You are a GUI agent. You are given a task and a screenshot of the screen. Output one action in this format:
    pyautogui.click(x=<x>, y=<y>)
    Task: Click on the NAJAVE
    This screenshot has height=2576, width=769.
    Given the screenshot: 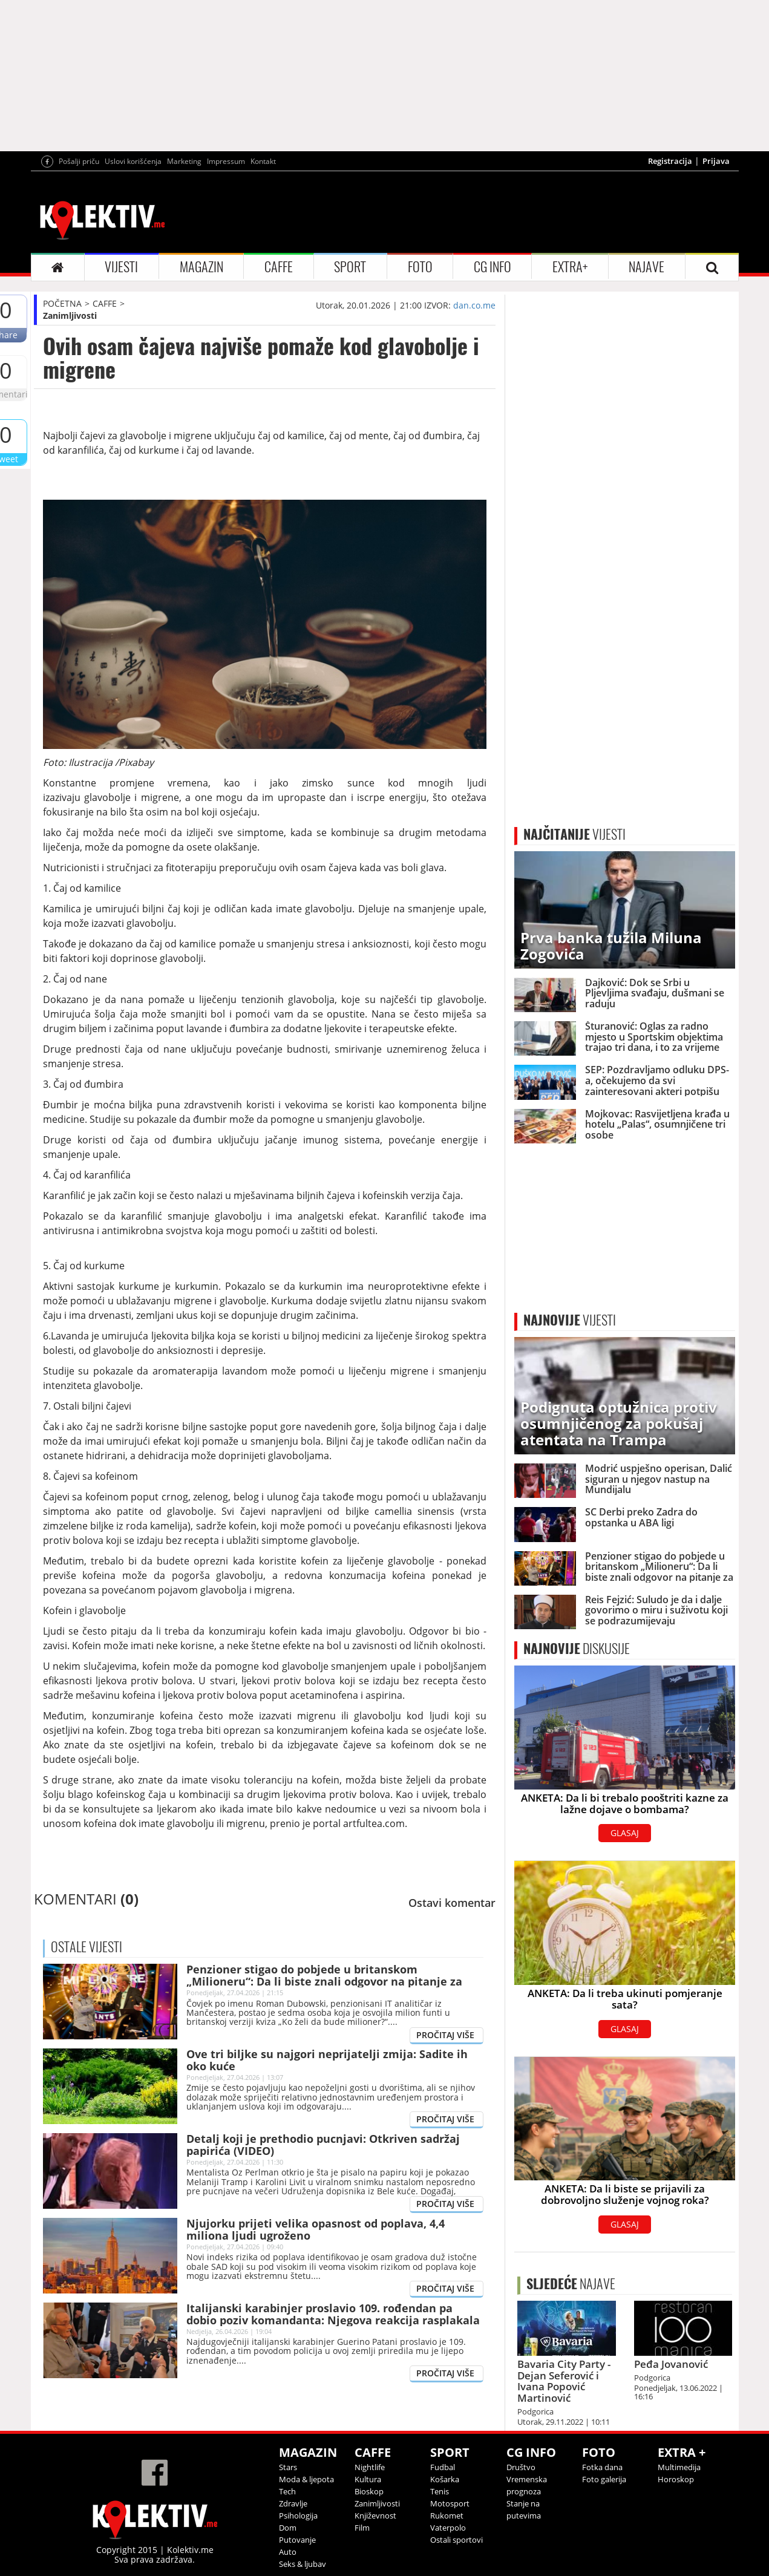 What is the action you would take?
    pyautogui.click(x=646, y=267)
    